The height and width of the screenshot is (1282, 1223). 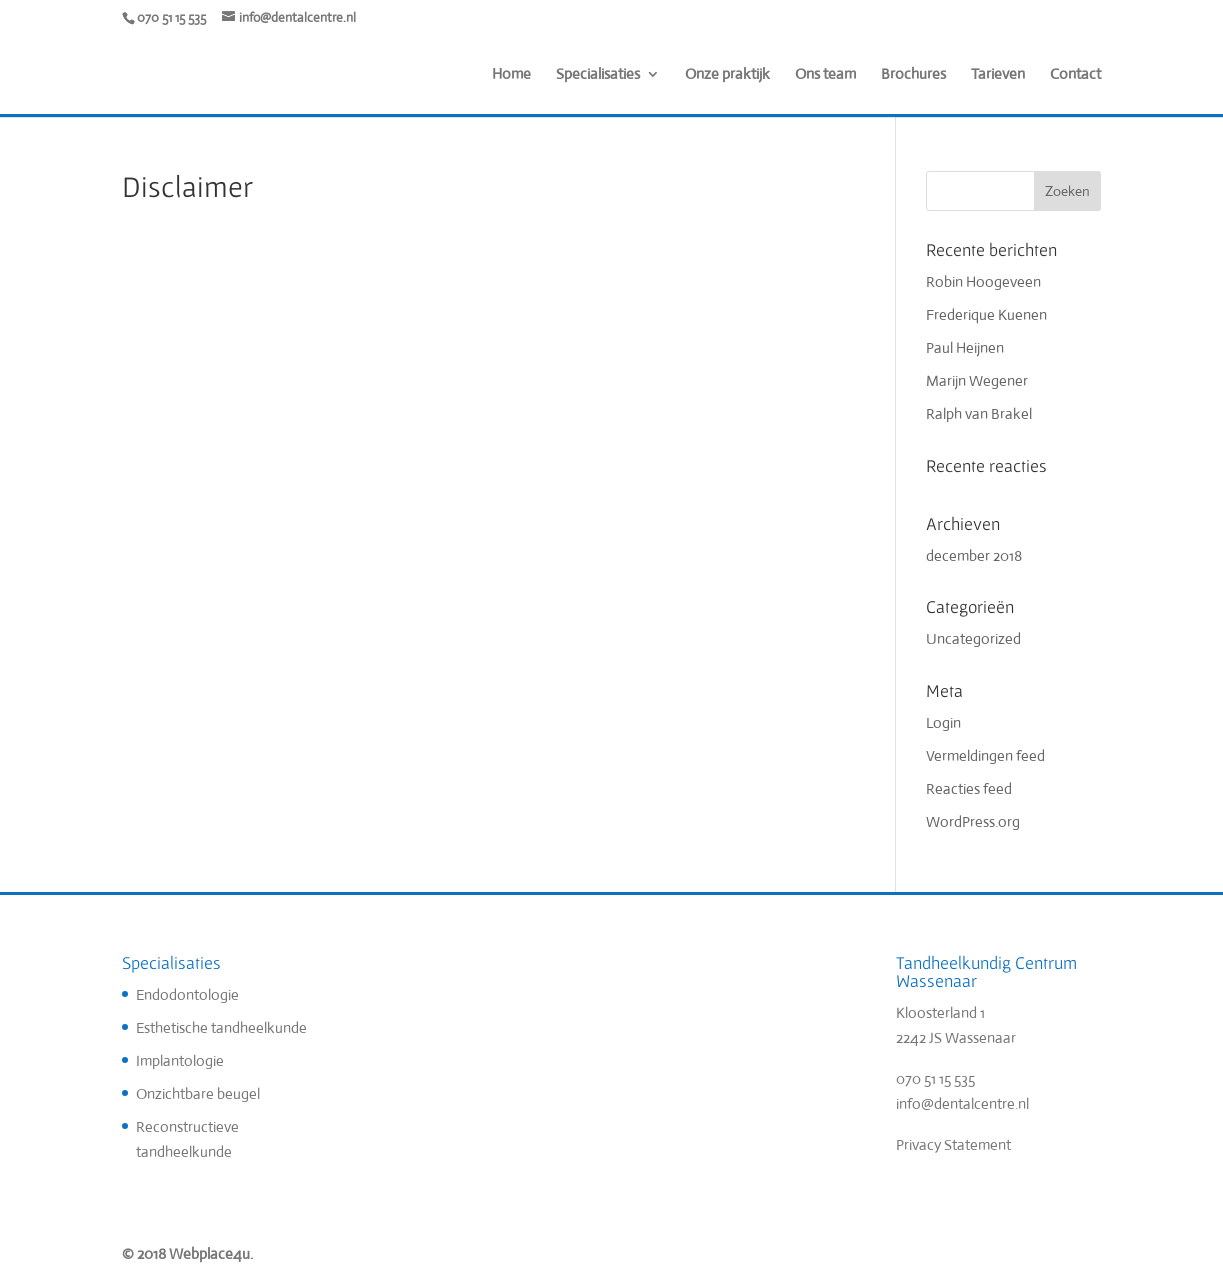 What do you see at coordinates (825, 75) in the screenshot?
I see `Ons team` at bounding box center [825, 75].